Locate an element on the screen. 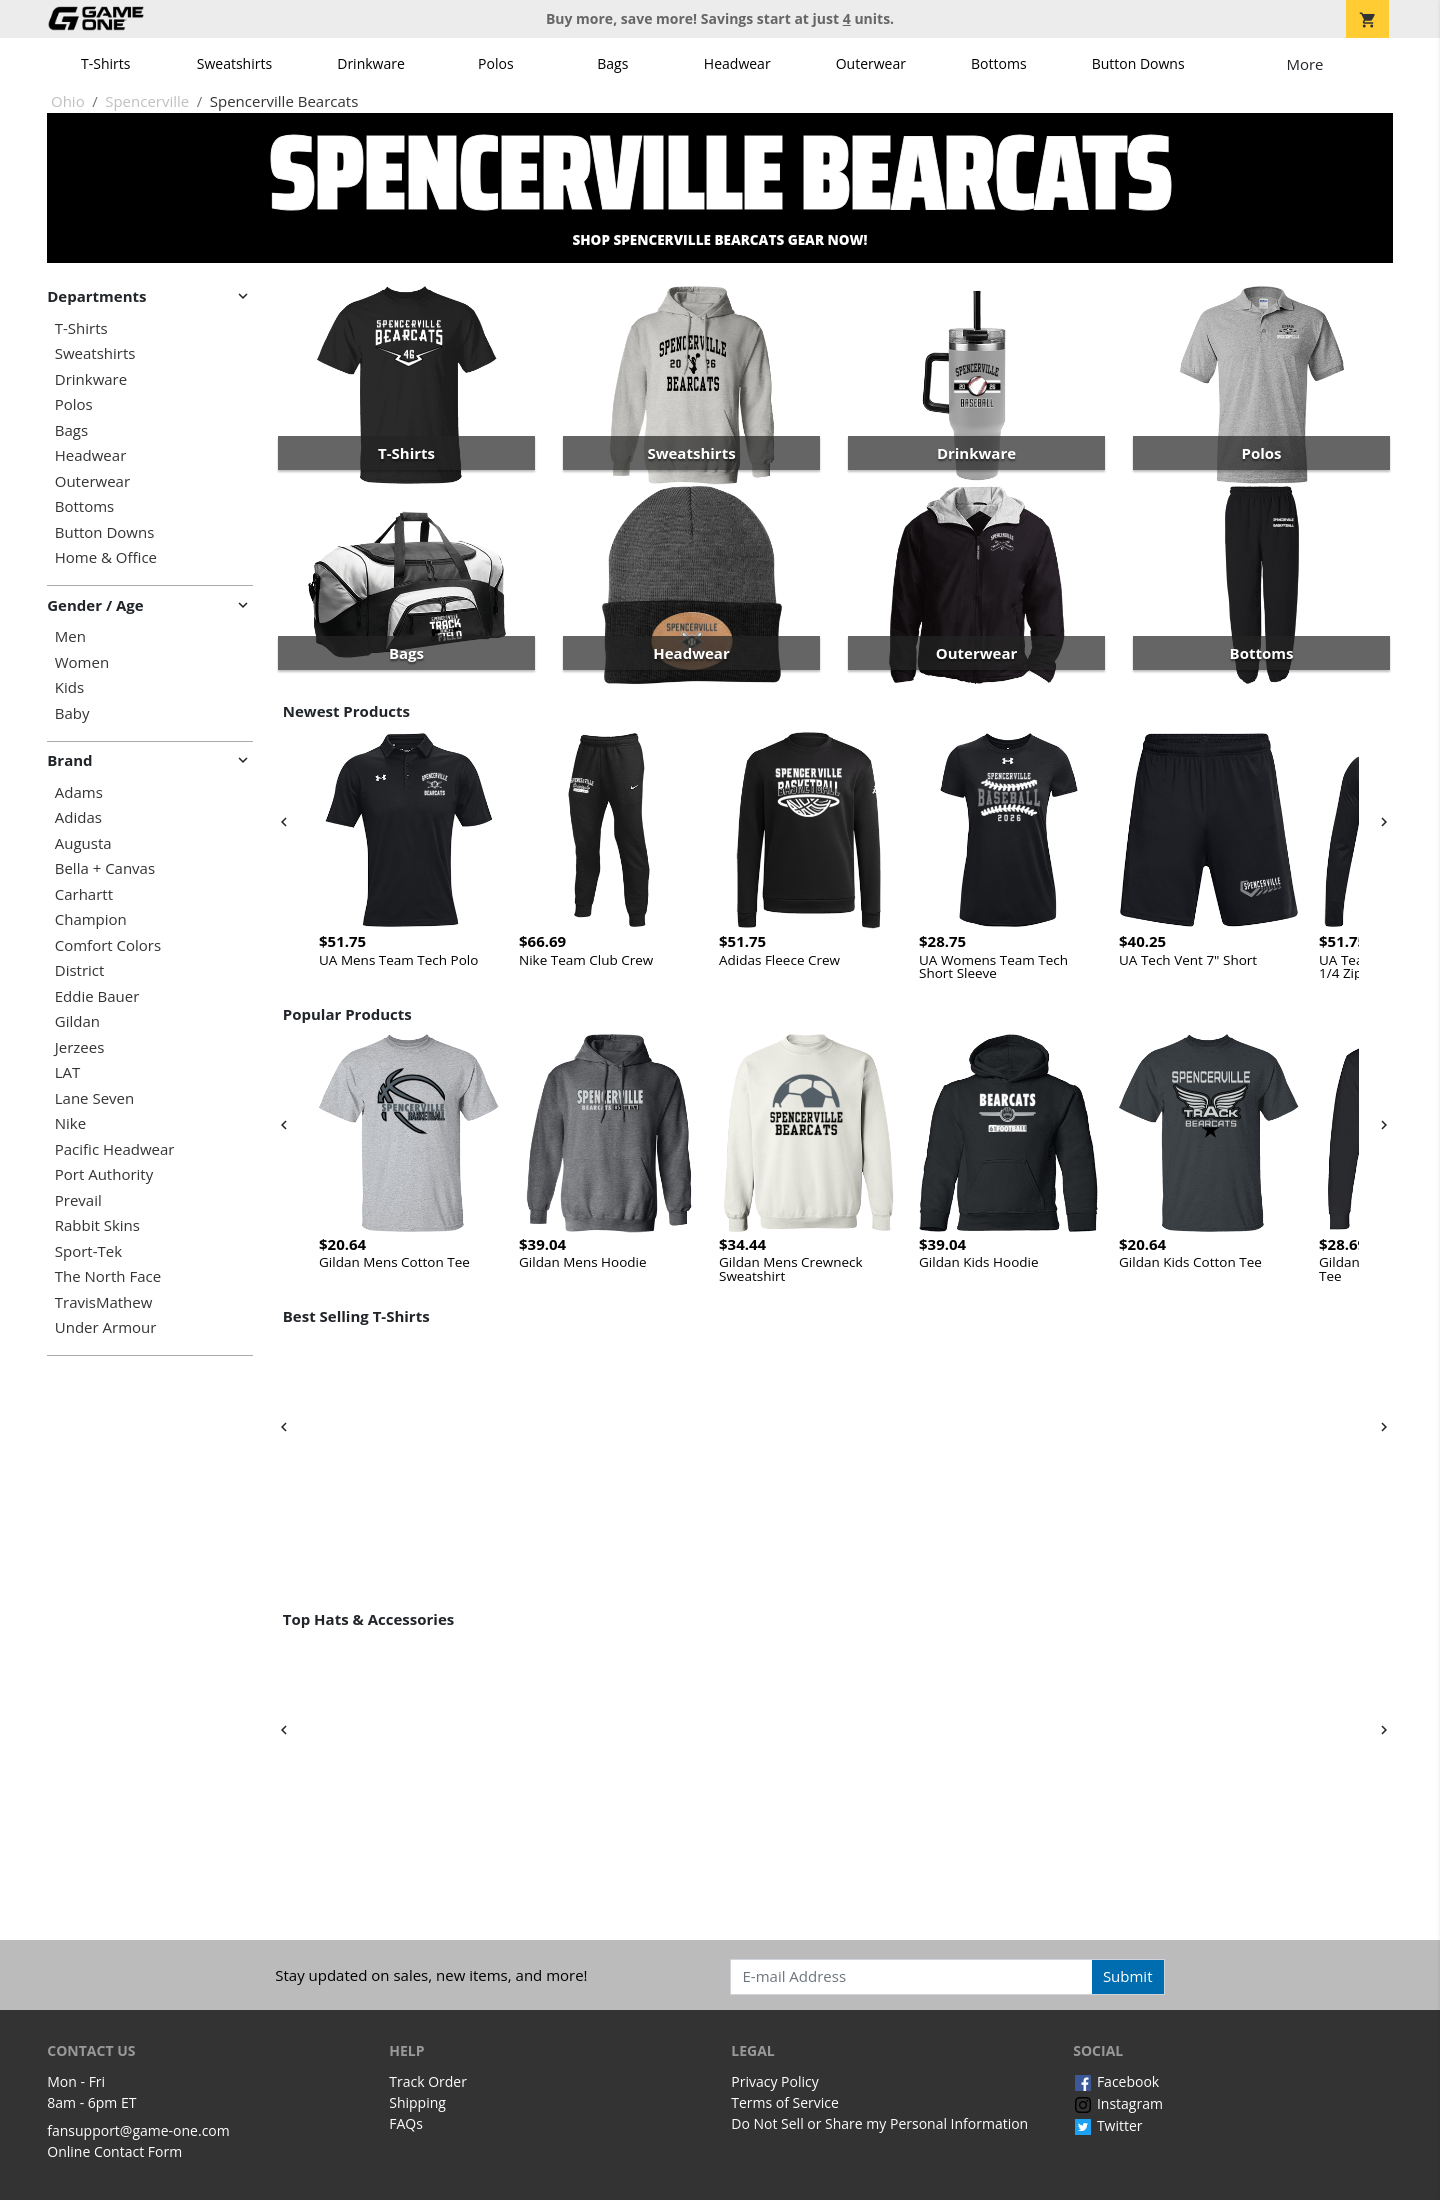 The height and width of the screenshot is (2200, 1440). Adams is located at coordinates (79, 792).